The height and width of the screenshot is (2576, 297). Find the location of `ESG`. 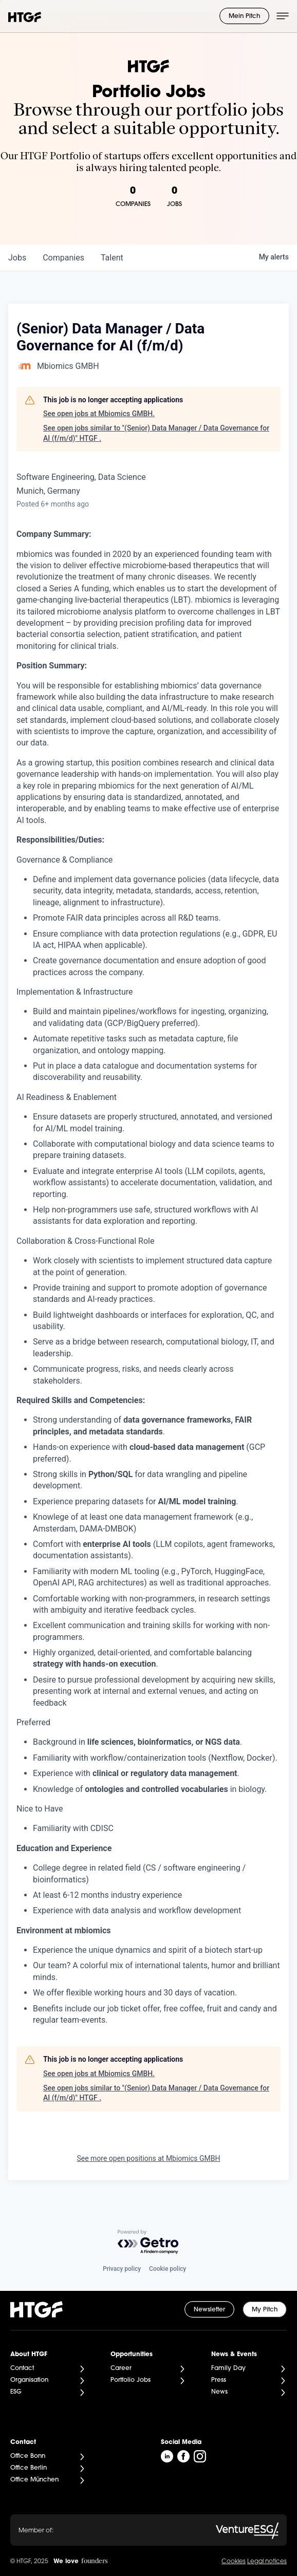

ESG is located at coordinates (16, 2392).